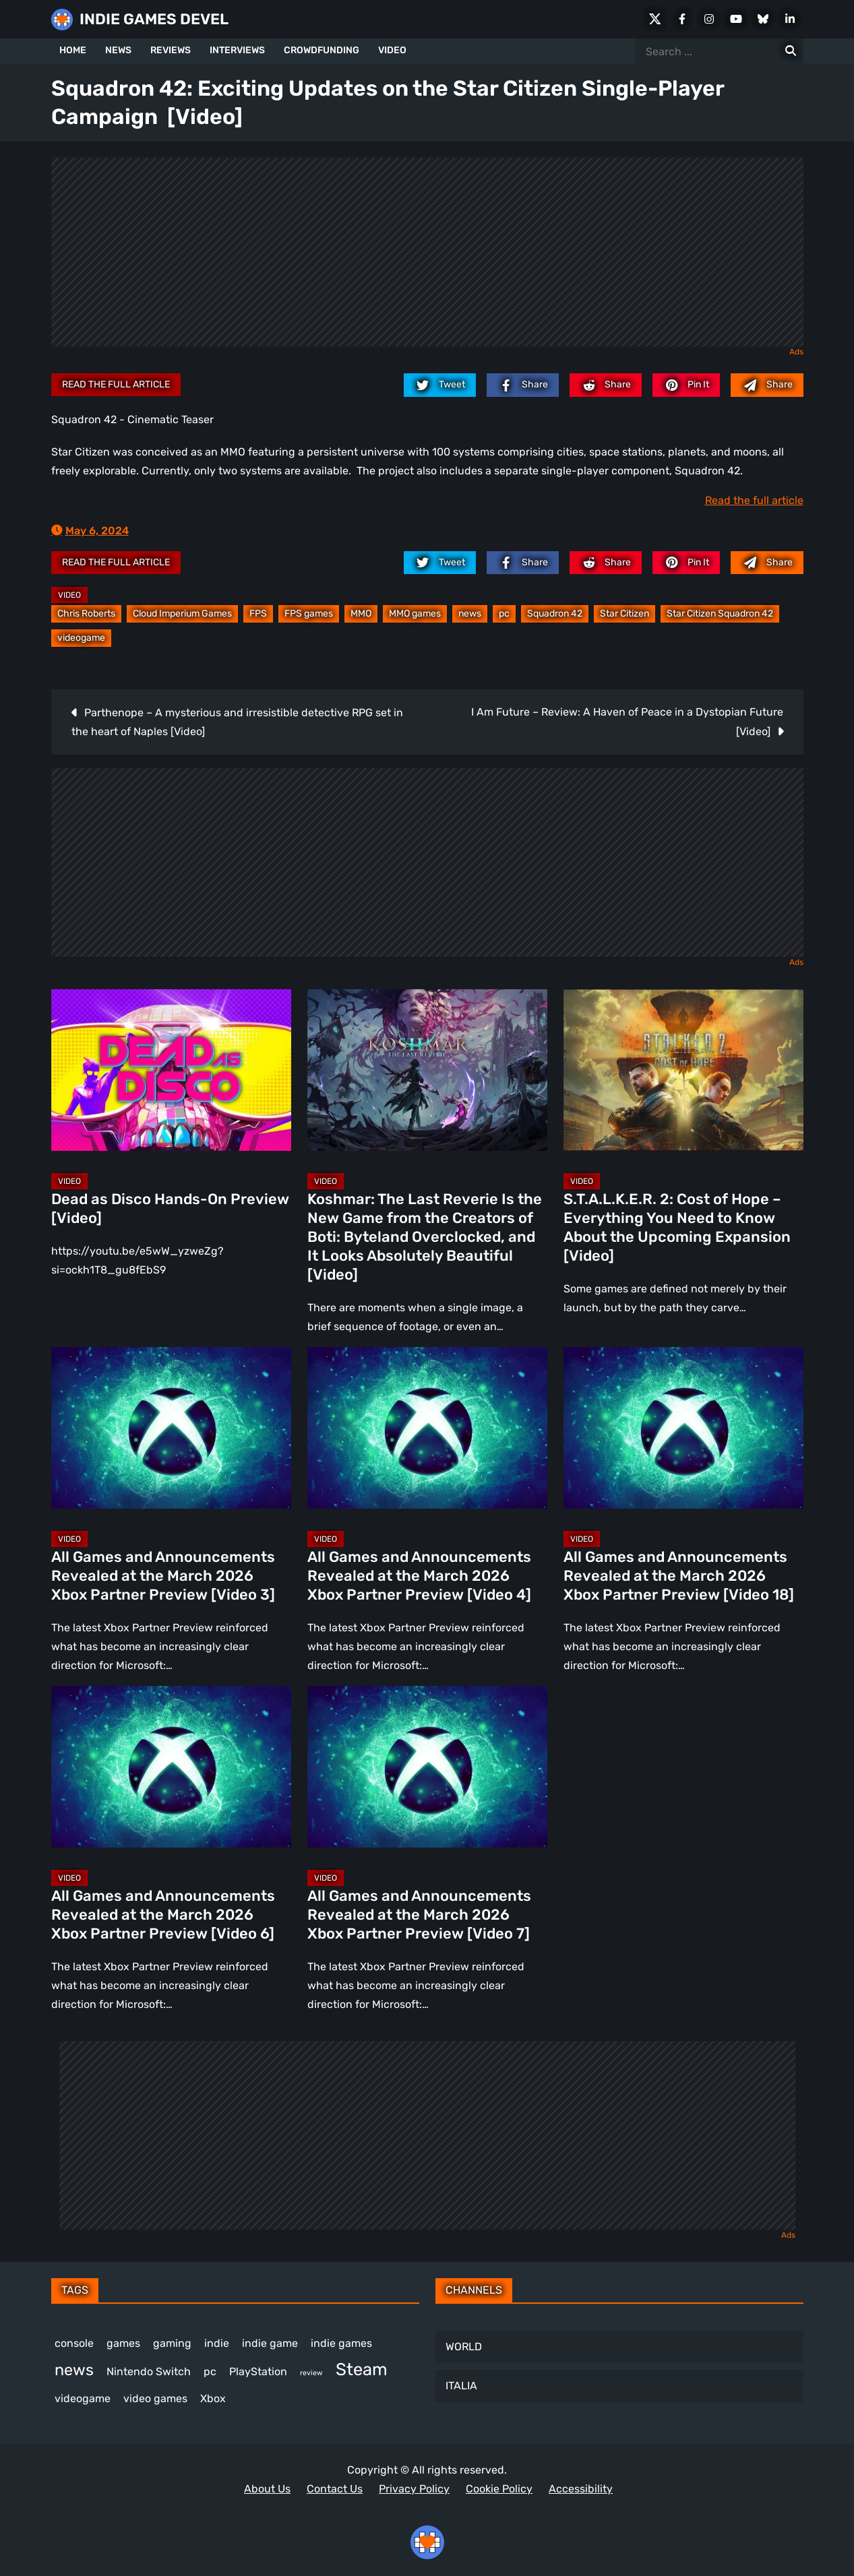 Image resolution: width=854 pixels, height=2576 pixels. What do you see at coordinates (341, 2343) in the screenshot?
I see `indie games [indie games (612 items)]` at bounding box center [341, 2343].